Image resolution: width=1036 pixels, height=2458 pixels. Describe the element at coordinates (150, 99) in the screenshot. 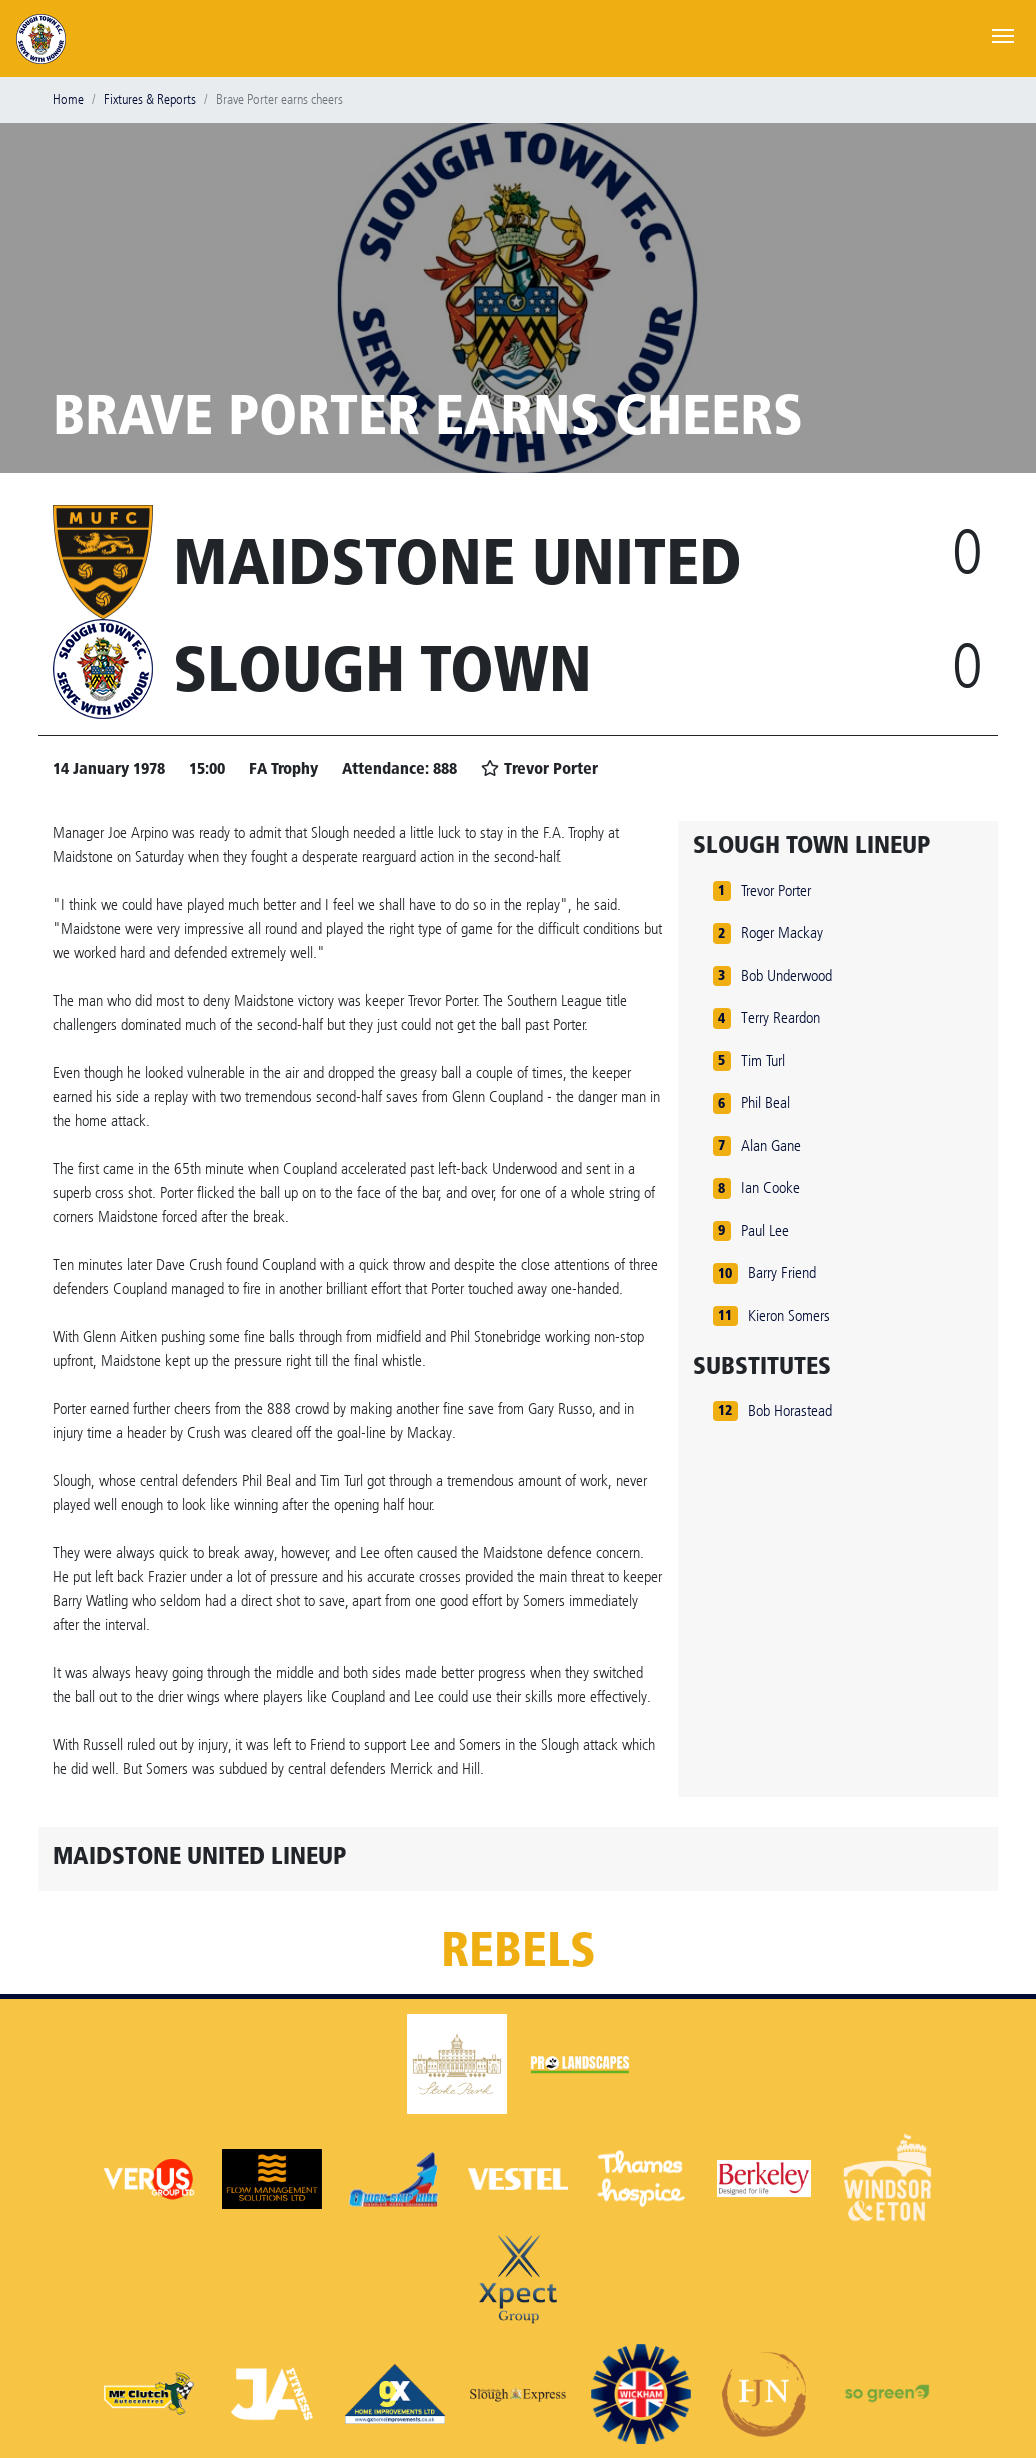

I see `Fixtures & Reports` at that location.